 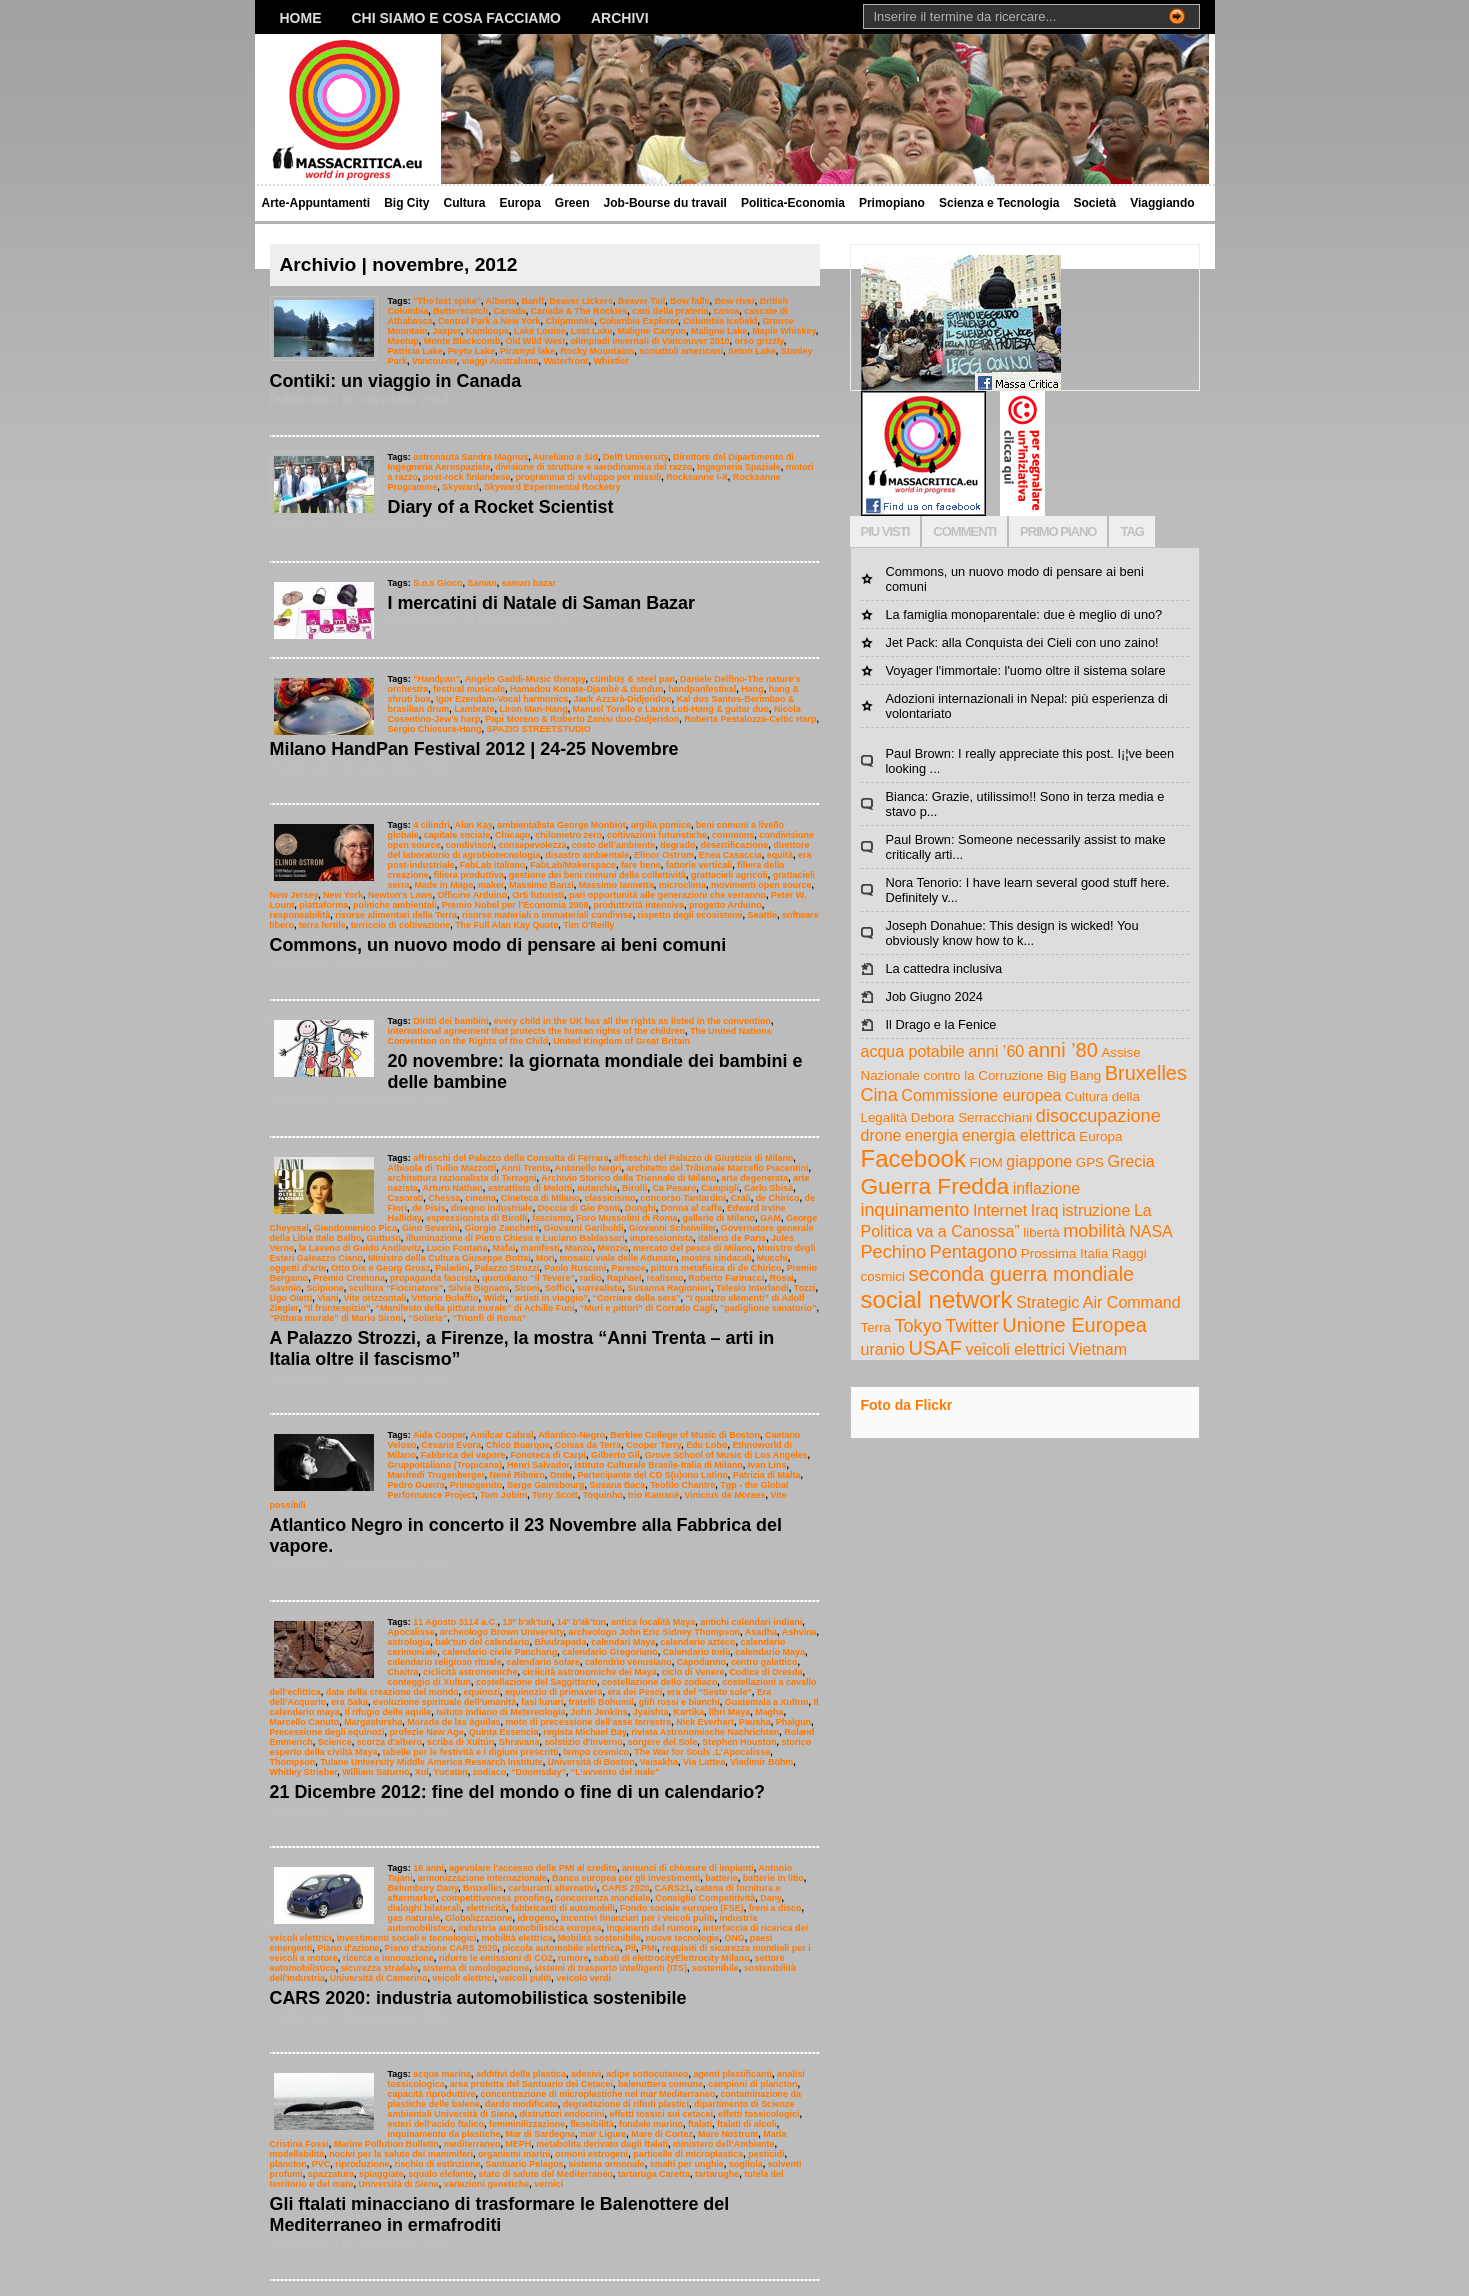 What do you see at coordinates (586, 689) in the screenshot?
I see `Hamadou Konate-Djambè & dundun` at bounding box center [586, 689].